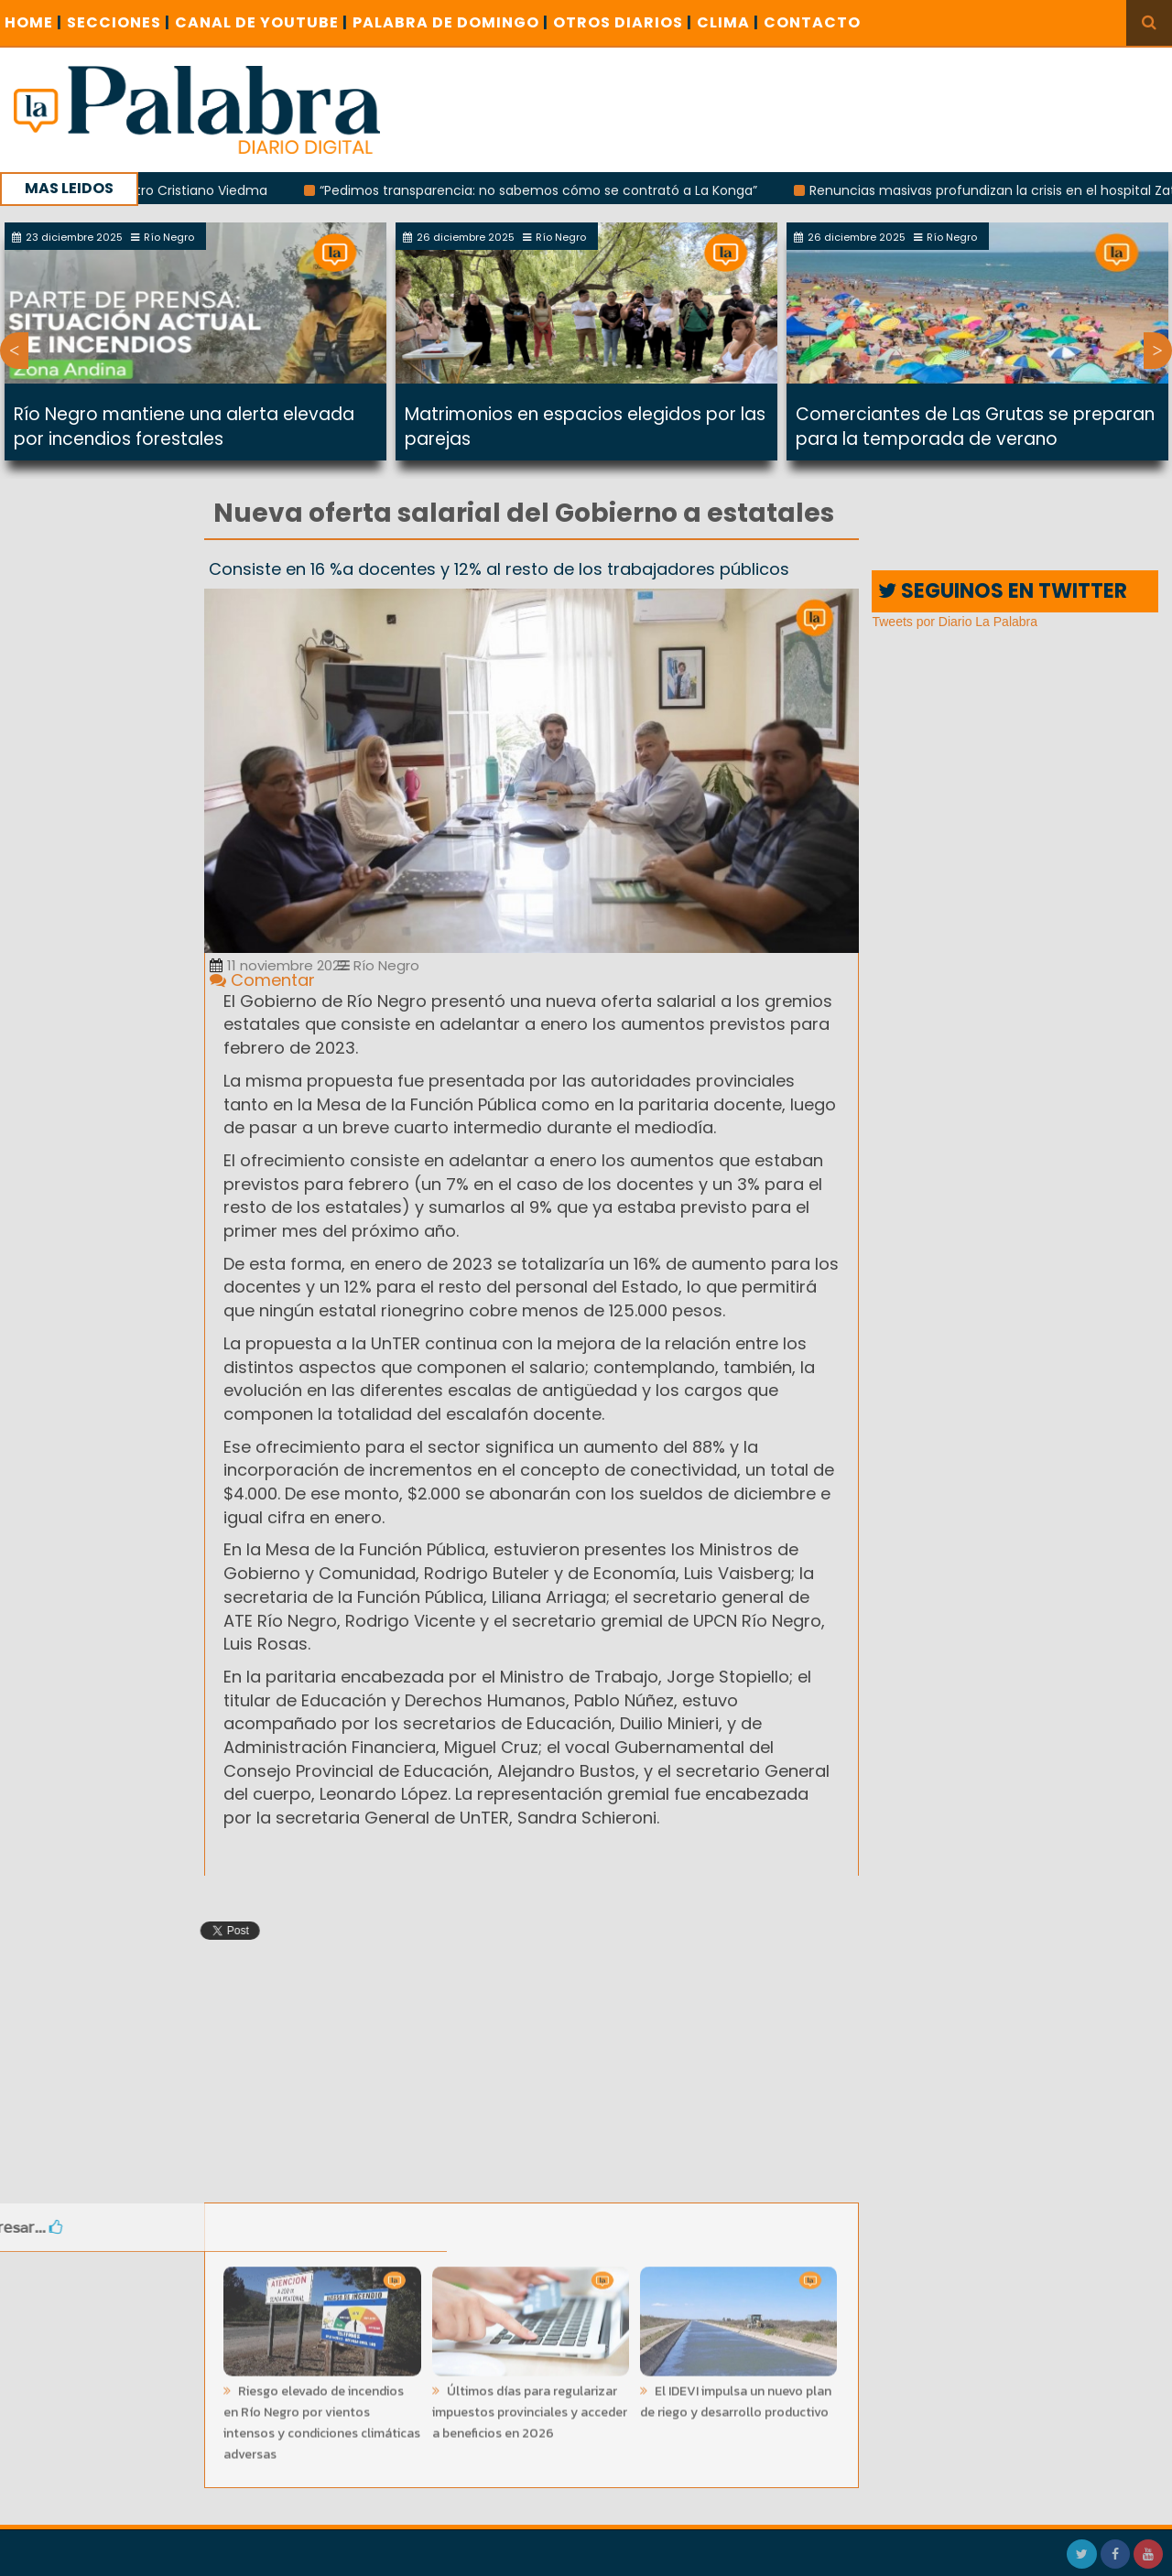  Describe the element at coordinates (529, 2406) in the screenshot. I see `Últimos días para regularizar impuestos provinciales y acceder a beneficios en 2026` at that location.